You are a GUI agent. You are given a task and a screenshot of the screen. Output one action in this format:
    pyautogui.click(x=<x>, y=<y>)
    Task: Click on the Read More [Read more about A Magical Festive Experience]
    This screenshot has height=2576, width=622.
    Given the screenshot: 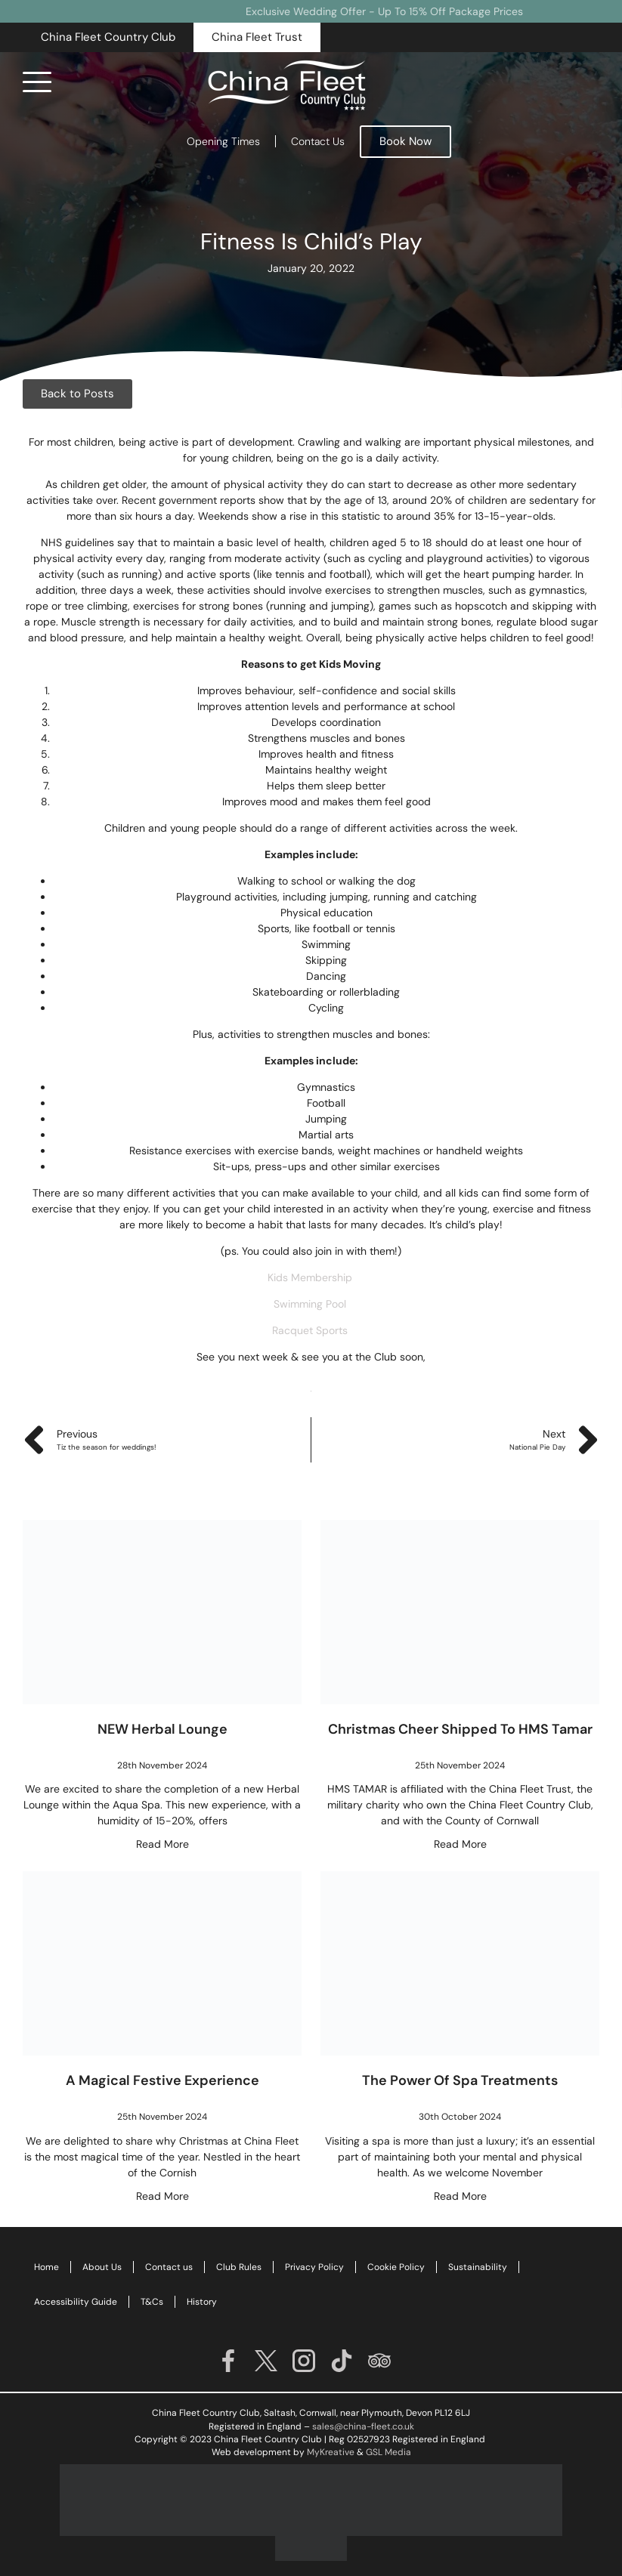 What is the action you would take?
    pyautogui.click(x=162, y=2196)
    